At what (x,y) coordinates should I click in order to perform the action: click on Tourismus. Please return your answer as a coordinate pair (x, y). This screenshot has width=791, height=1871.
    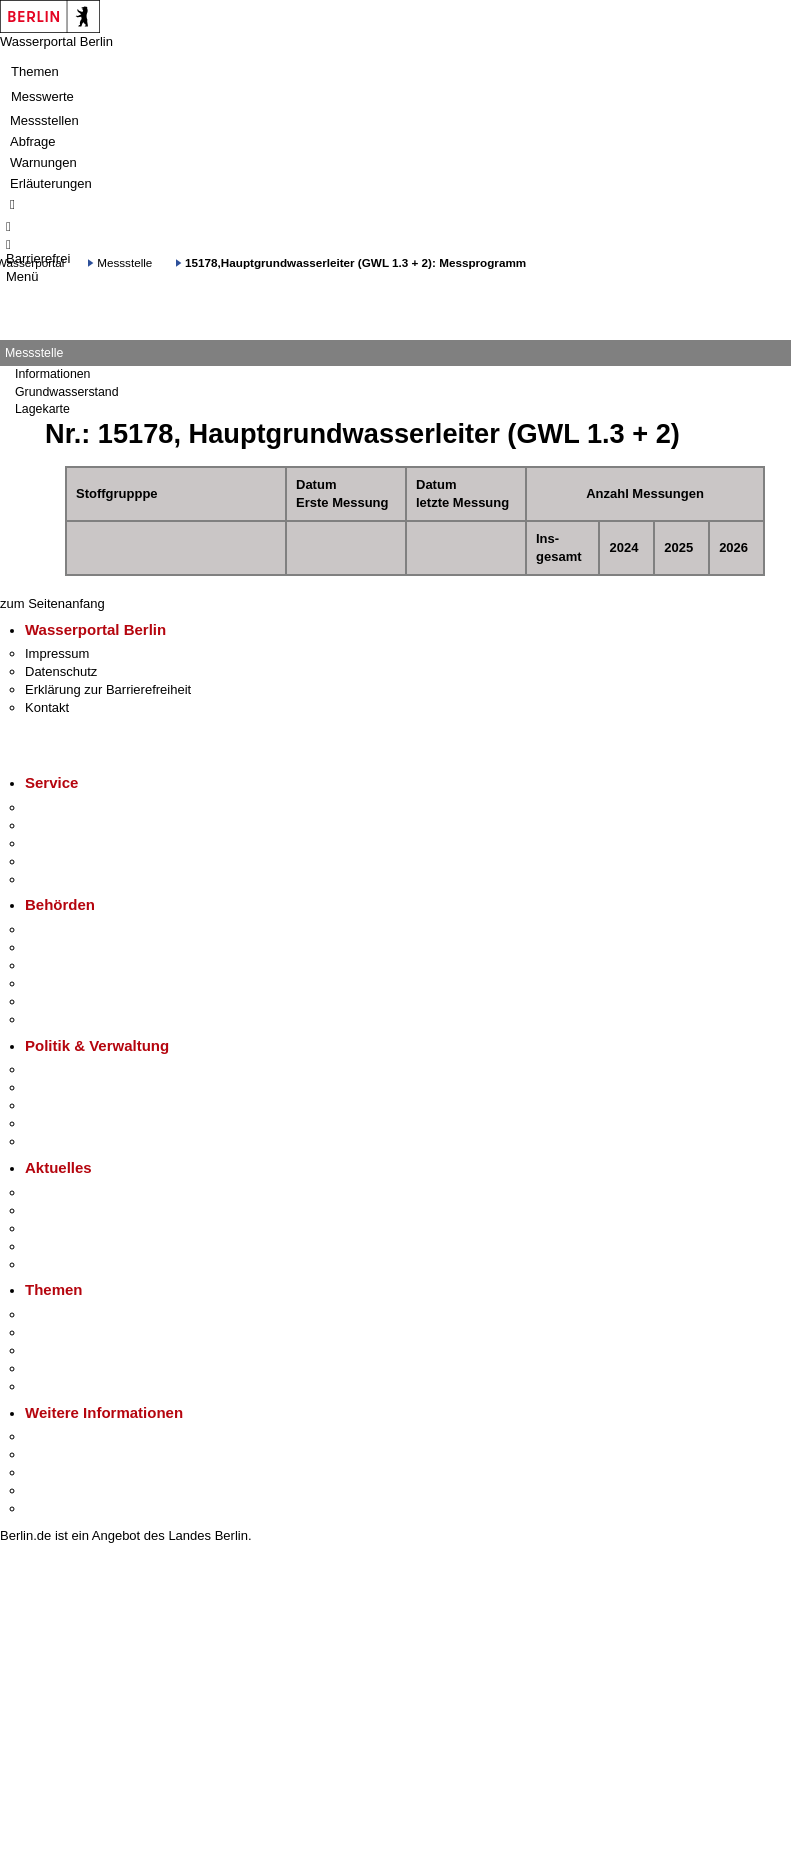
    Looking at the image, I should click on (54, 1454).